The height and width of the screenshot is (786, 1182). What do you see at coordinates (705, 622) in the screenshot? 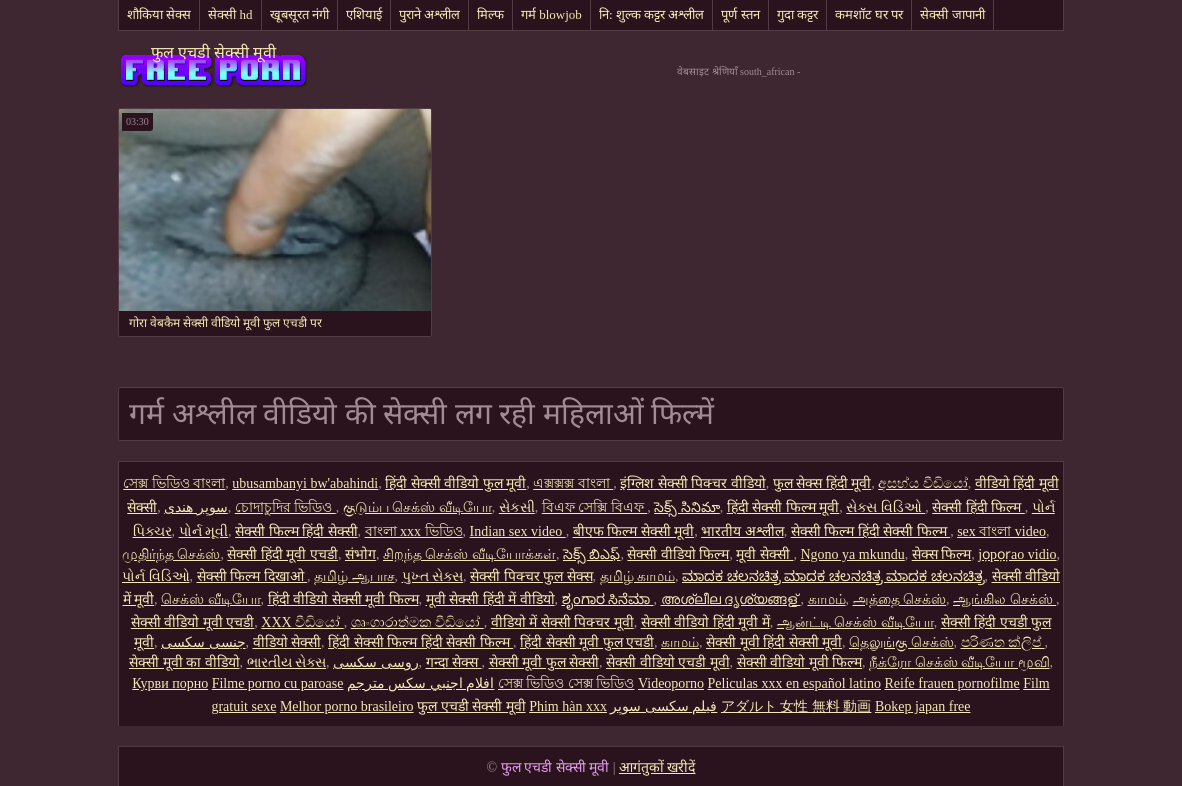
I see `सेक्सी वीडियो हिंदी मूवी में` at bounding box center [705, 622].